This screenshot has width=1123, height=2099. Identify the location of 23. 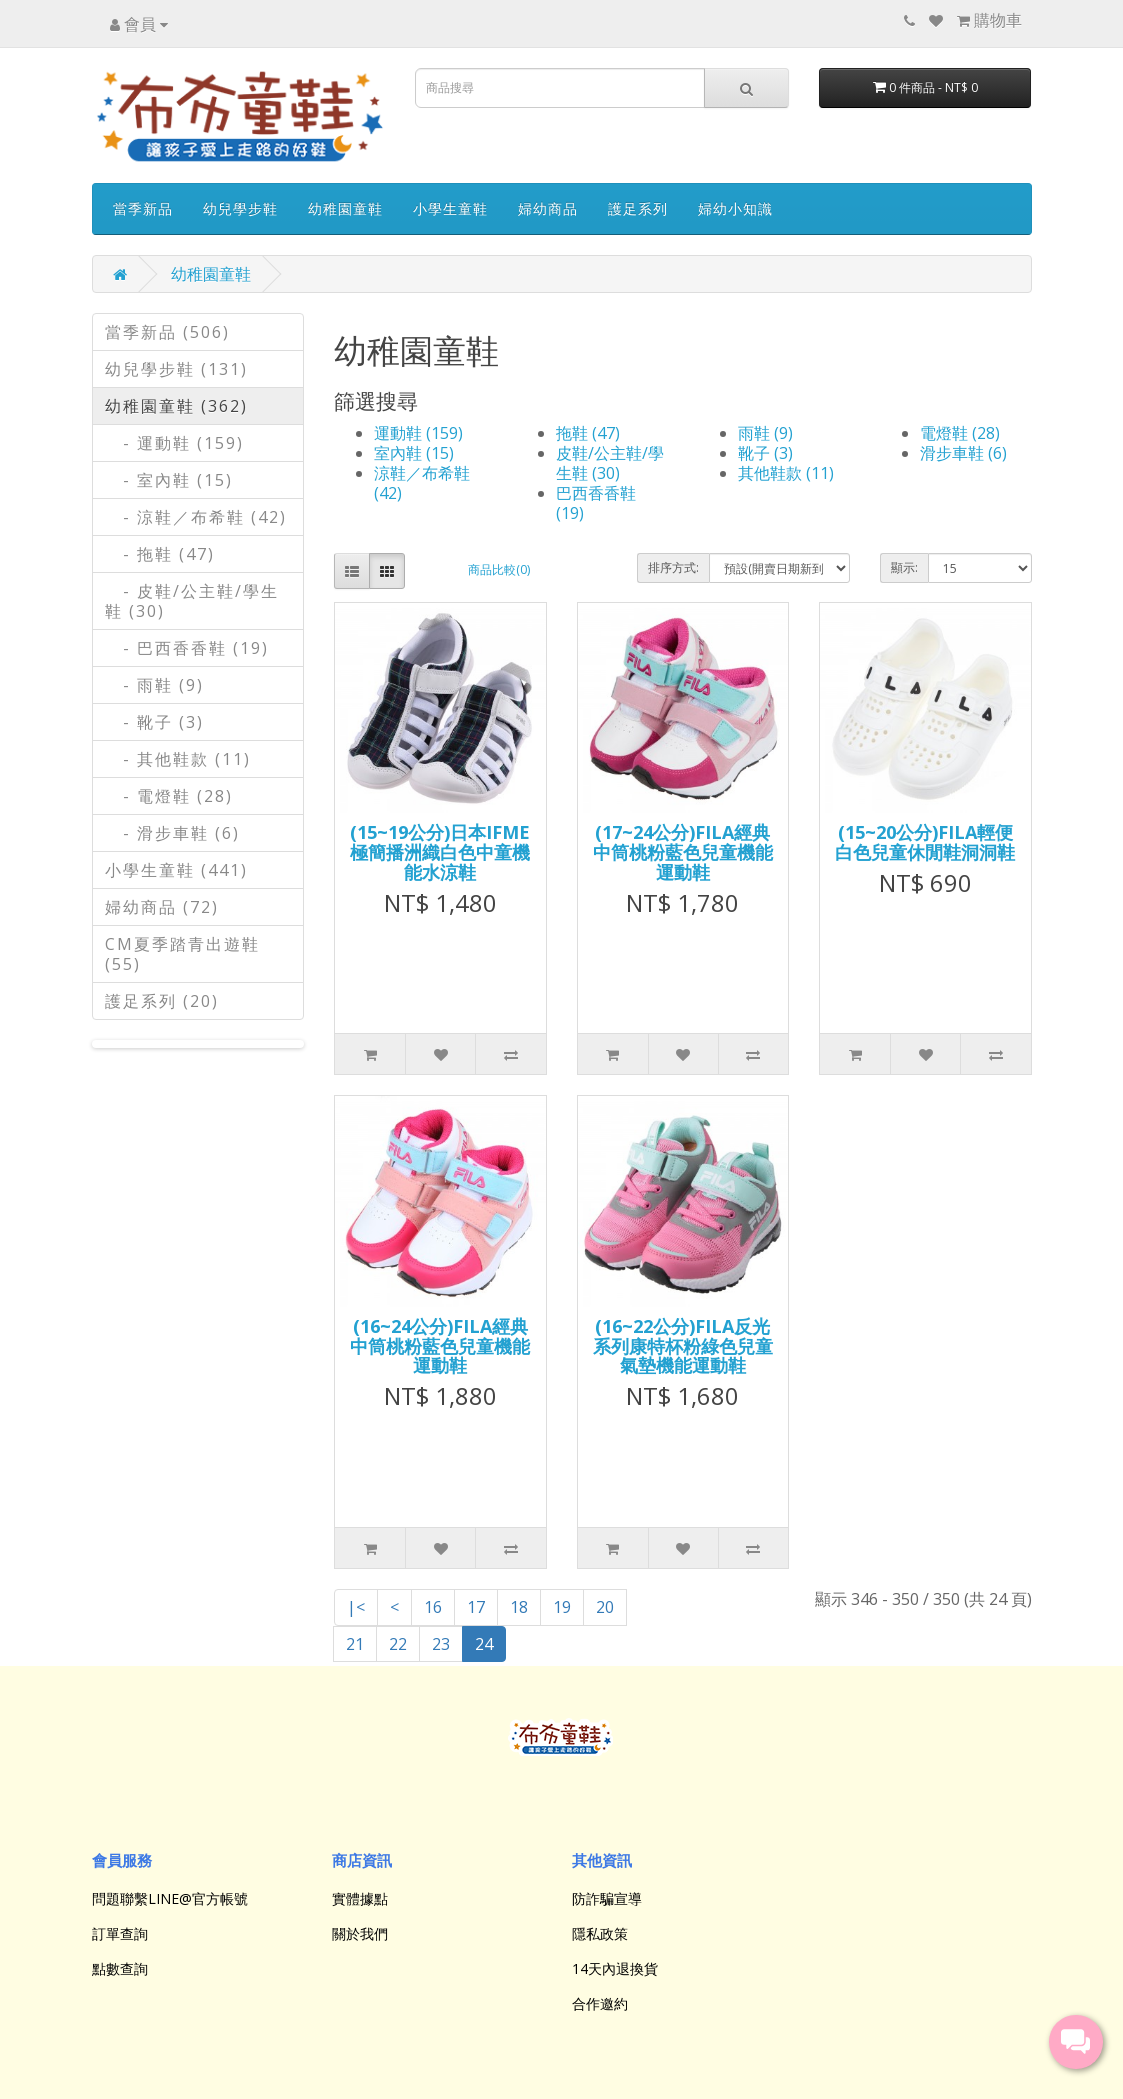
(441, 1644).